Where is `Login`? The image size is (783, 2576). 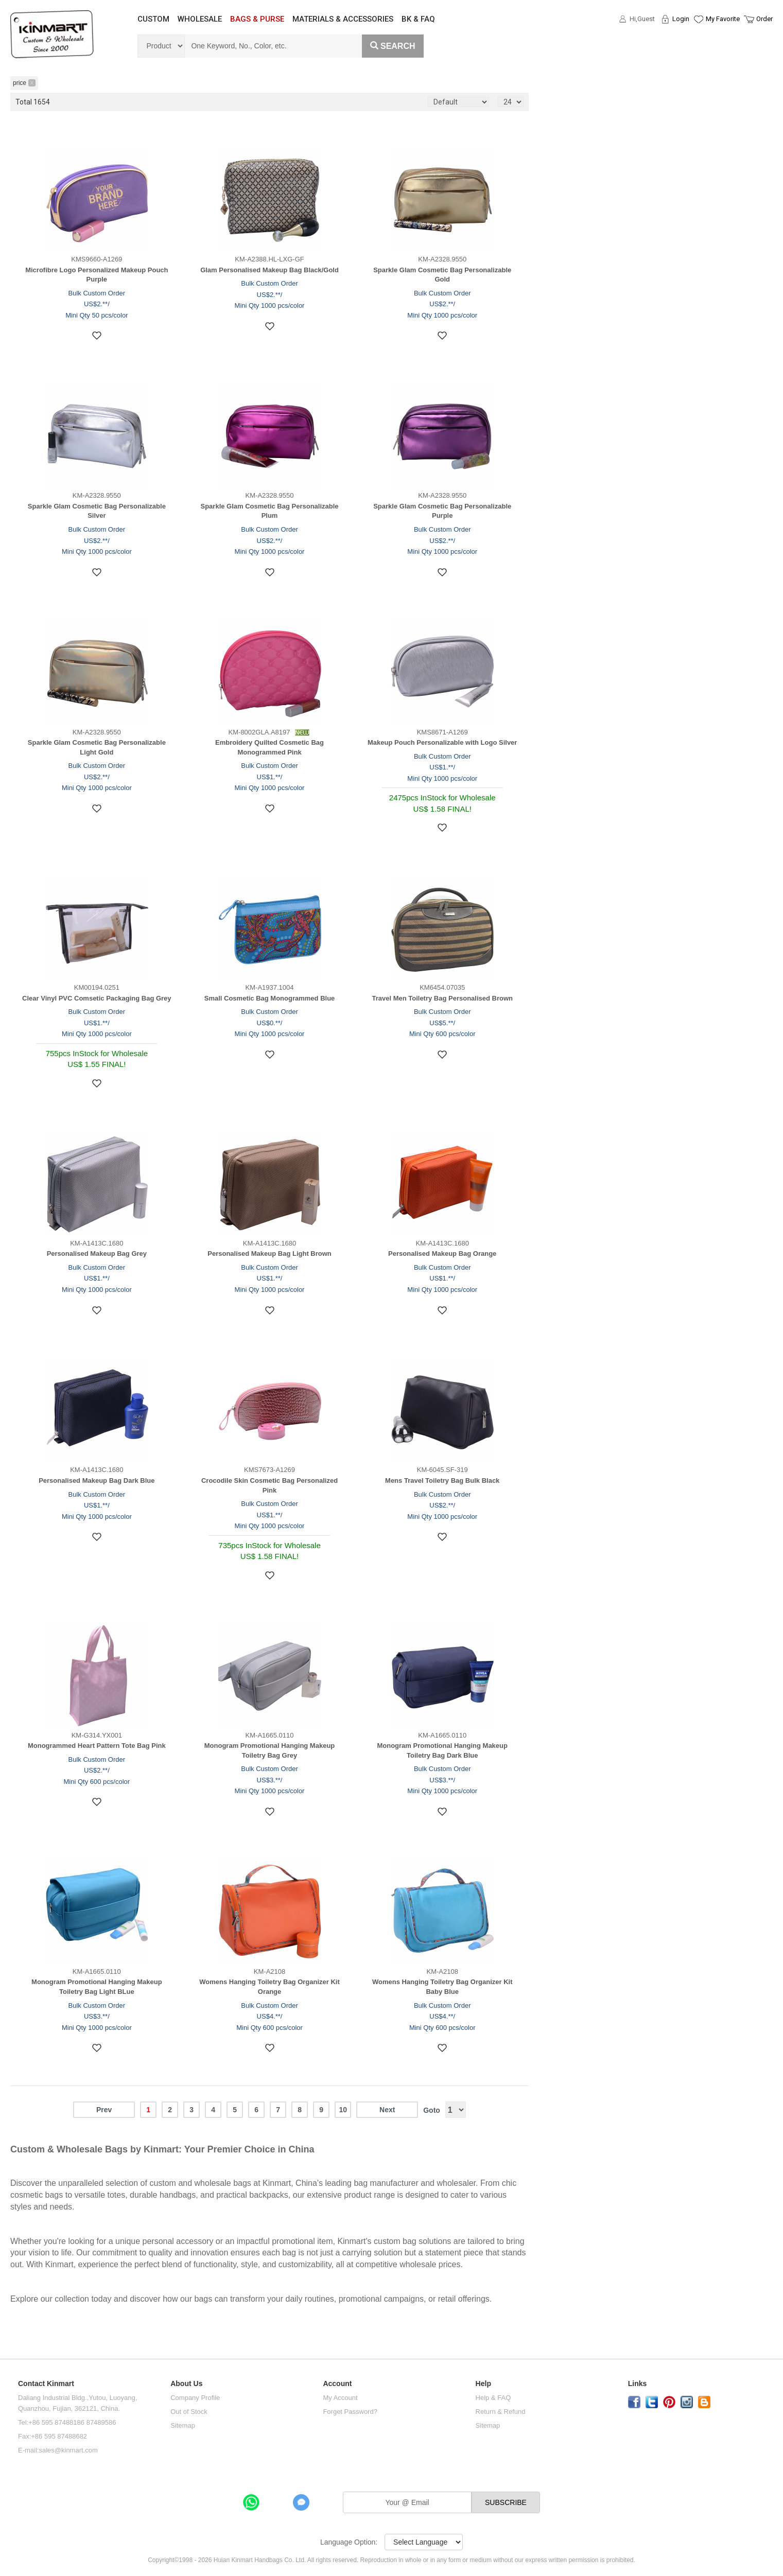
Login is located at coordinates (680, 19).